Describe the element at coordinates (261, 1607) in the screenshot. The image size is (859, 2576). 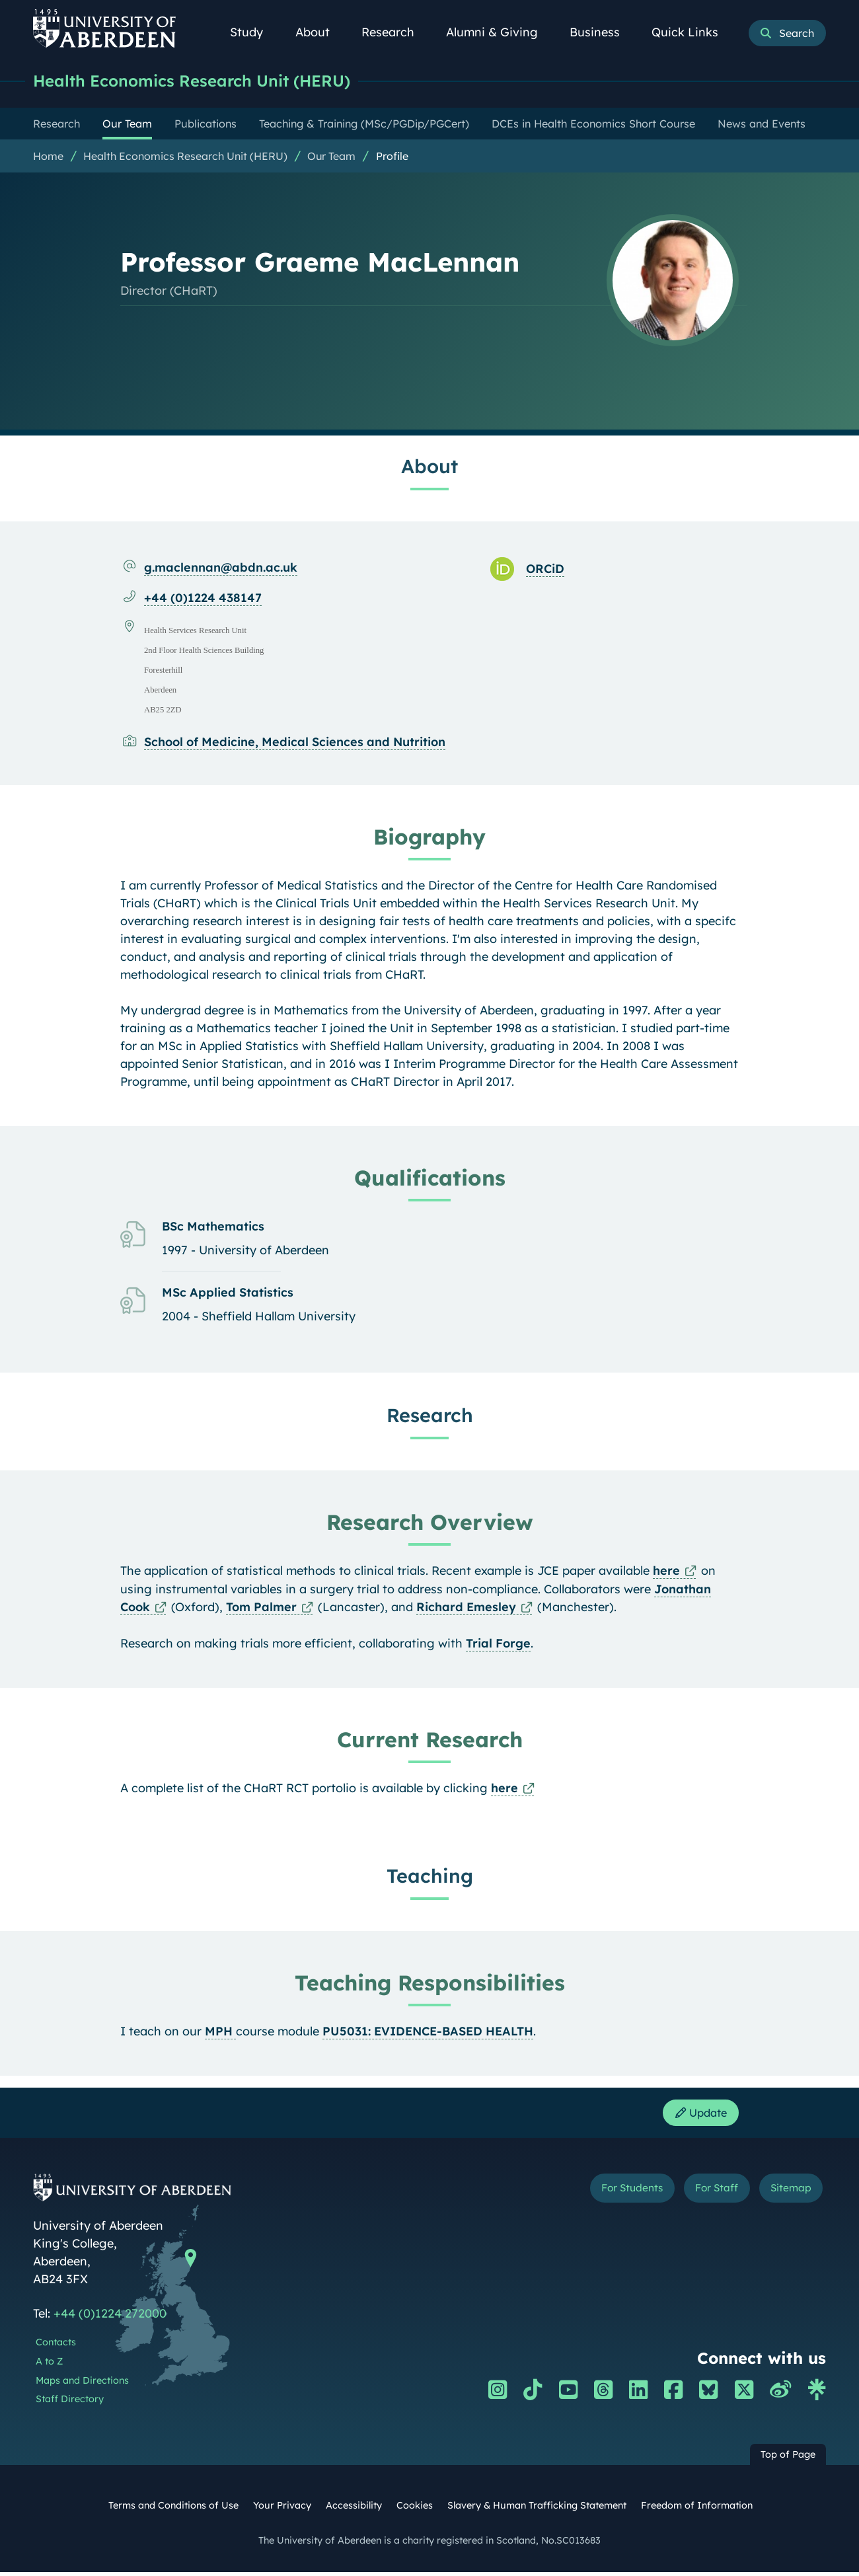
I see `Tom Palmer` at that location.